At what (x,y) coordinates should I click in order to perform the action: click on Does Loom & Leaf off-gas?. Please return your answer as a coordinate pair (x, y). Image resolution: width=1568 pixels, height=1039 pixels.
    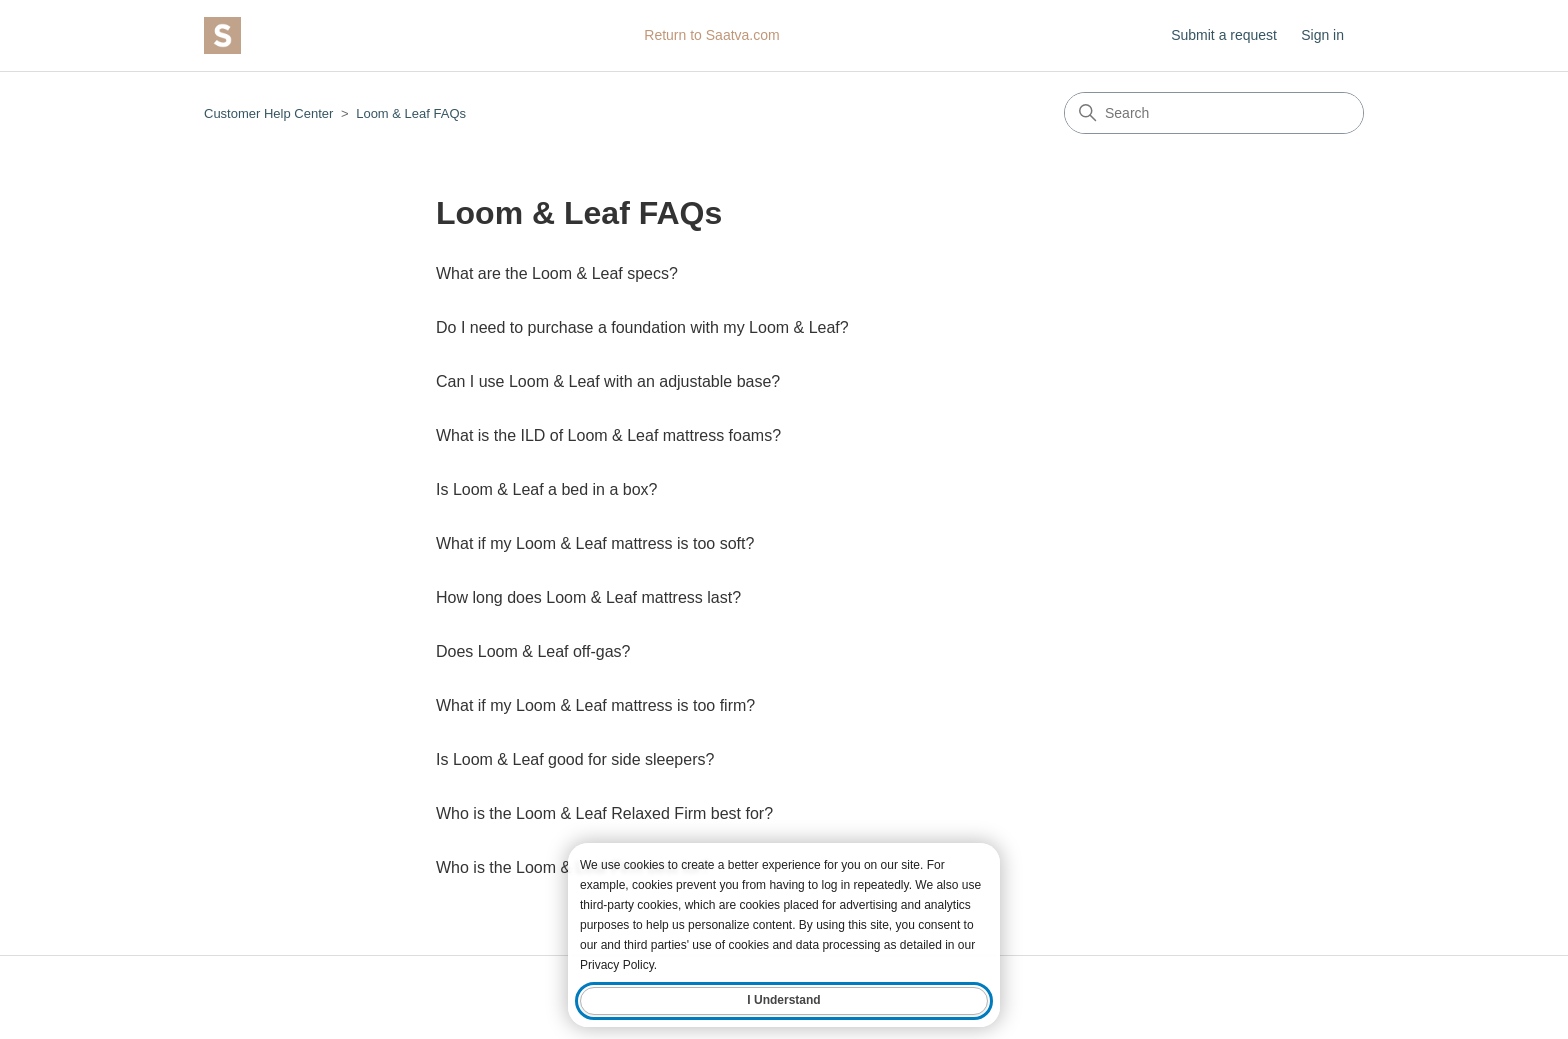
    Looking at the image, I should click on (533, 651).